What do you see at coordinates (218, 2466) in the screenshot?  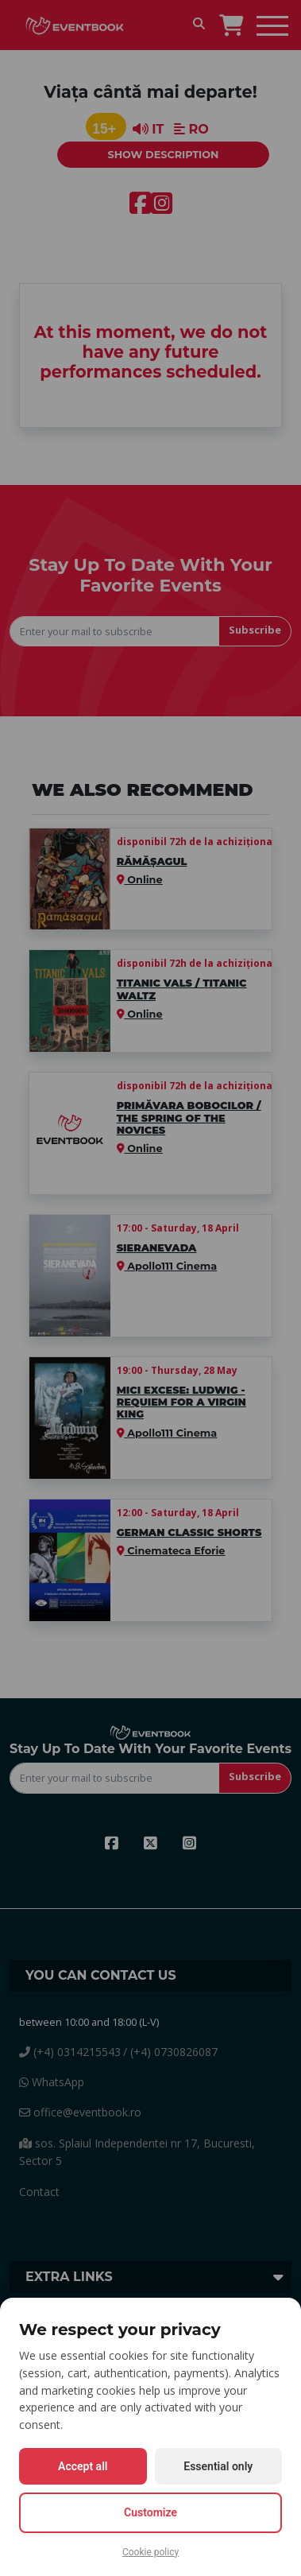 I see `Essential only` at bounding box center [218, 2466].